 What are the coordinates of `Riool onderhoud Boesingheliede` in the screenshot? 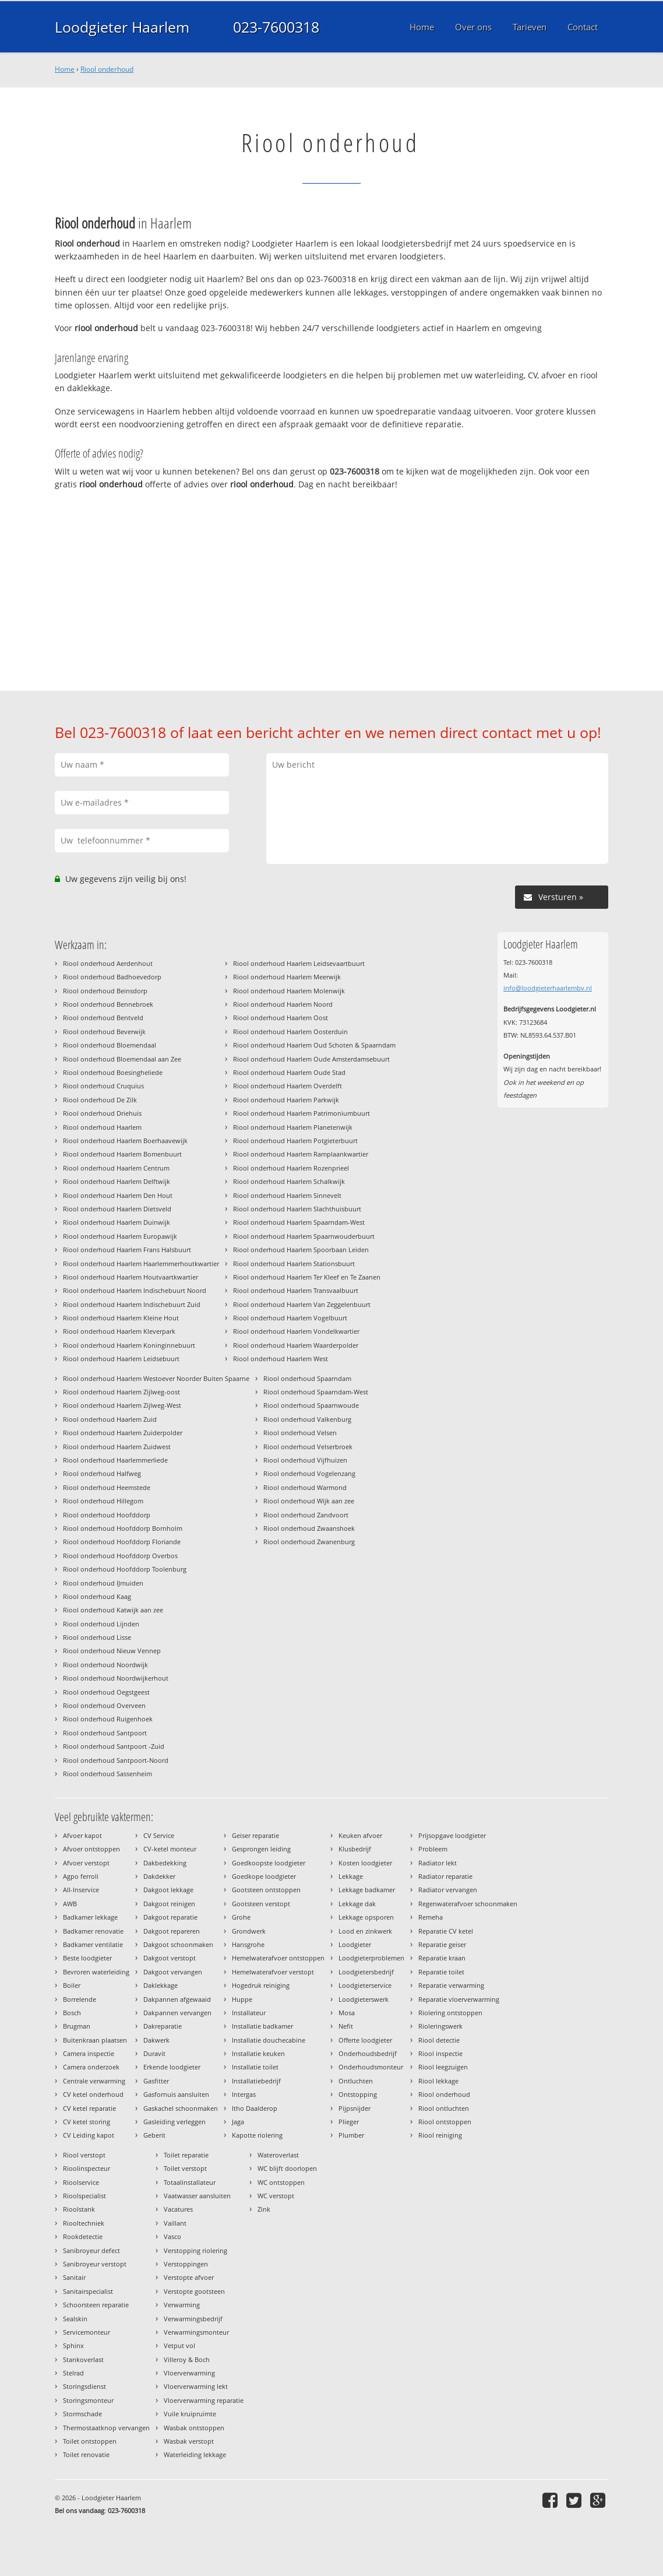 It's located at (113, 1072).